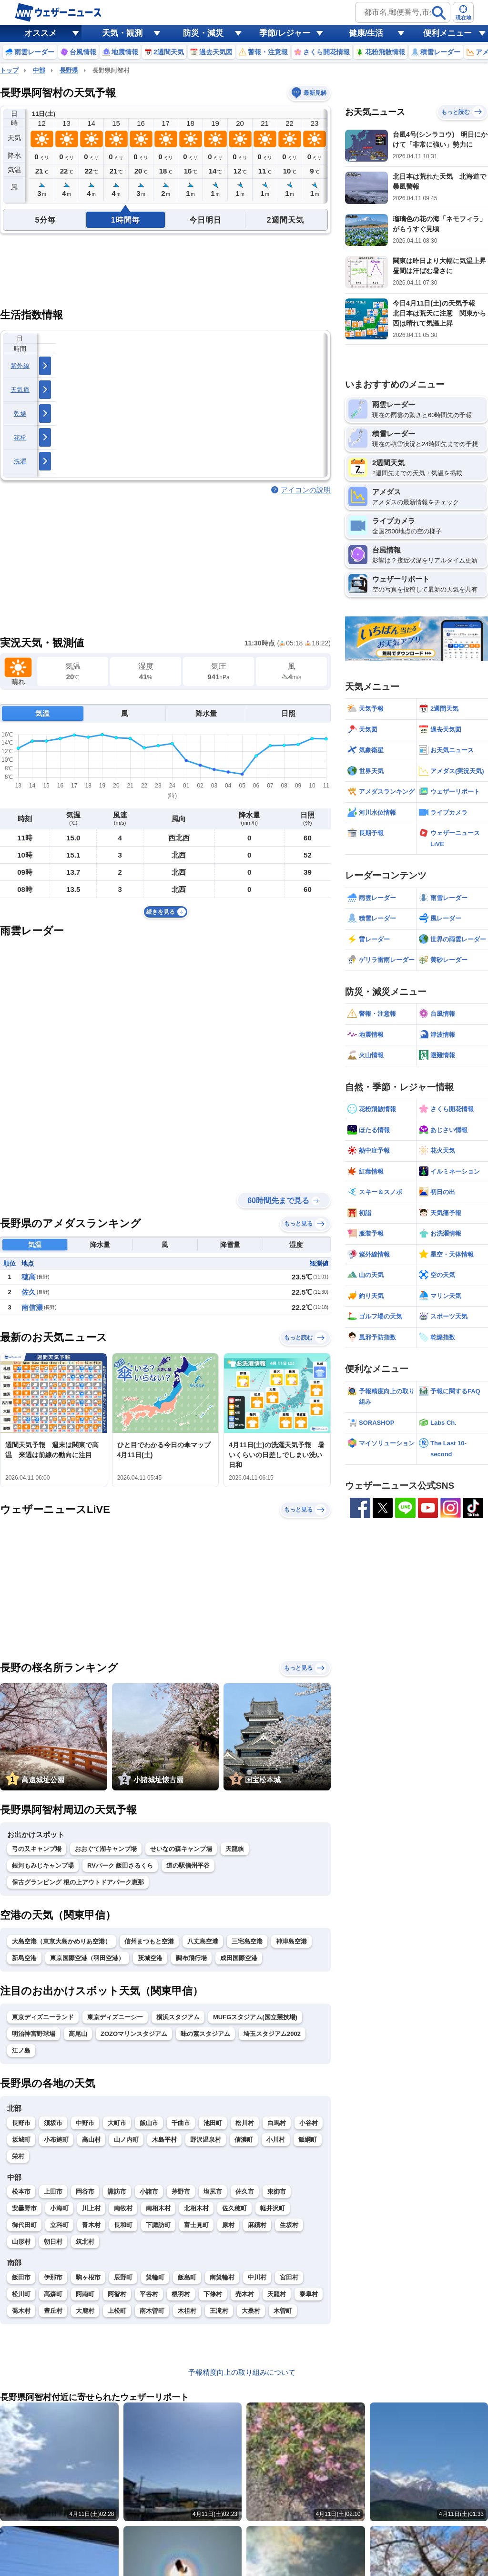 This screenshot has height=2576, width=488. I want to click on 売木村, so click(244, 2294).